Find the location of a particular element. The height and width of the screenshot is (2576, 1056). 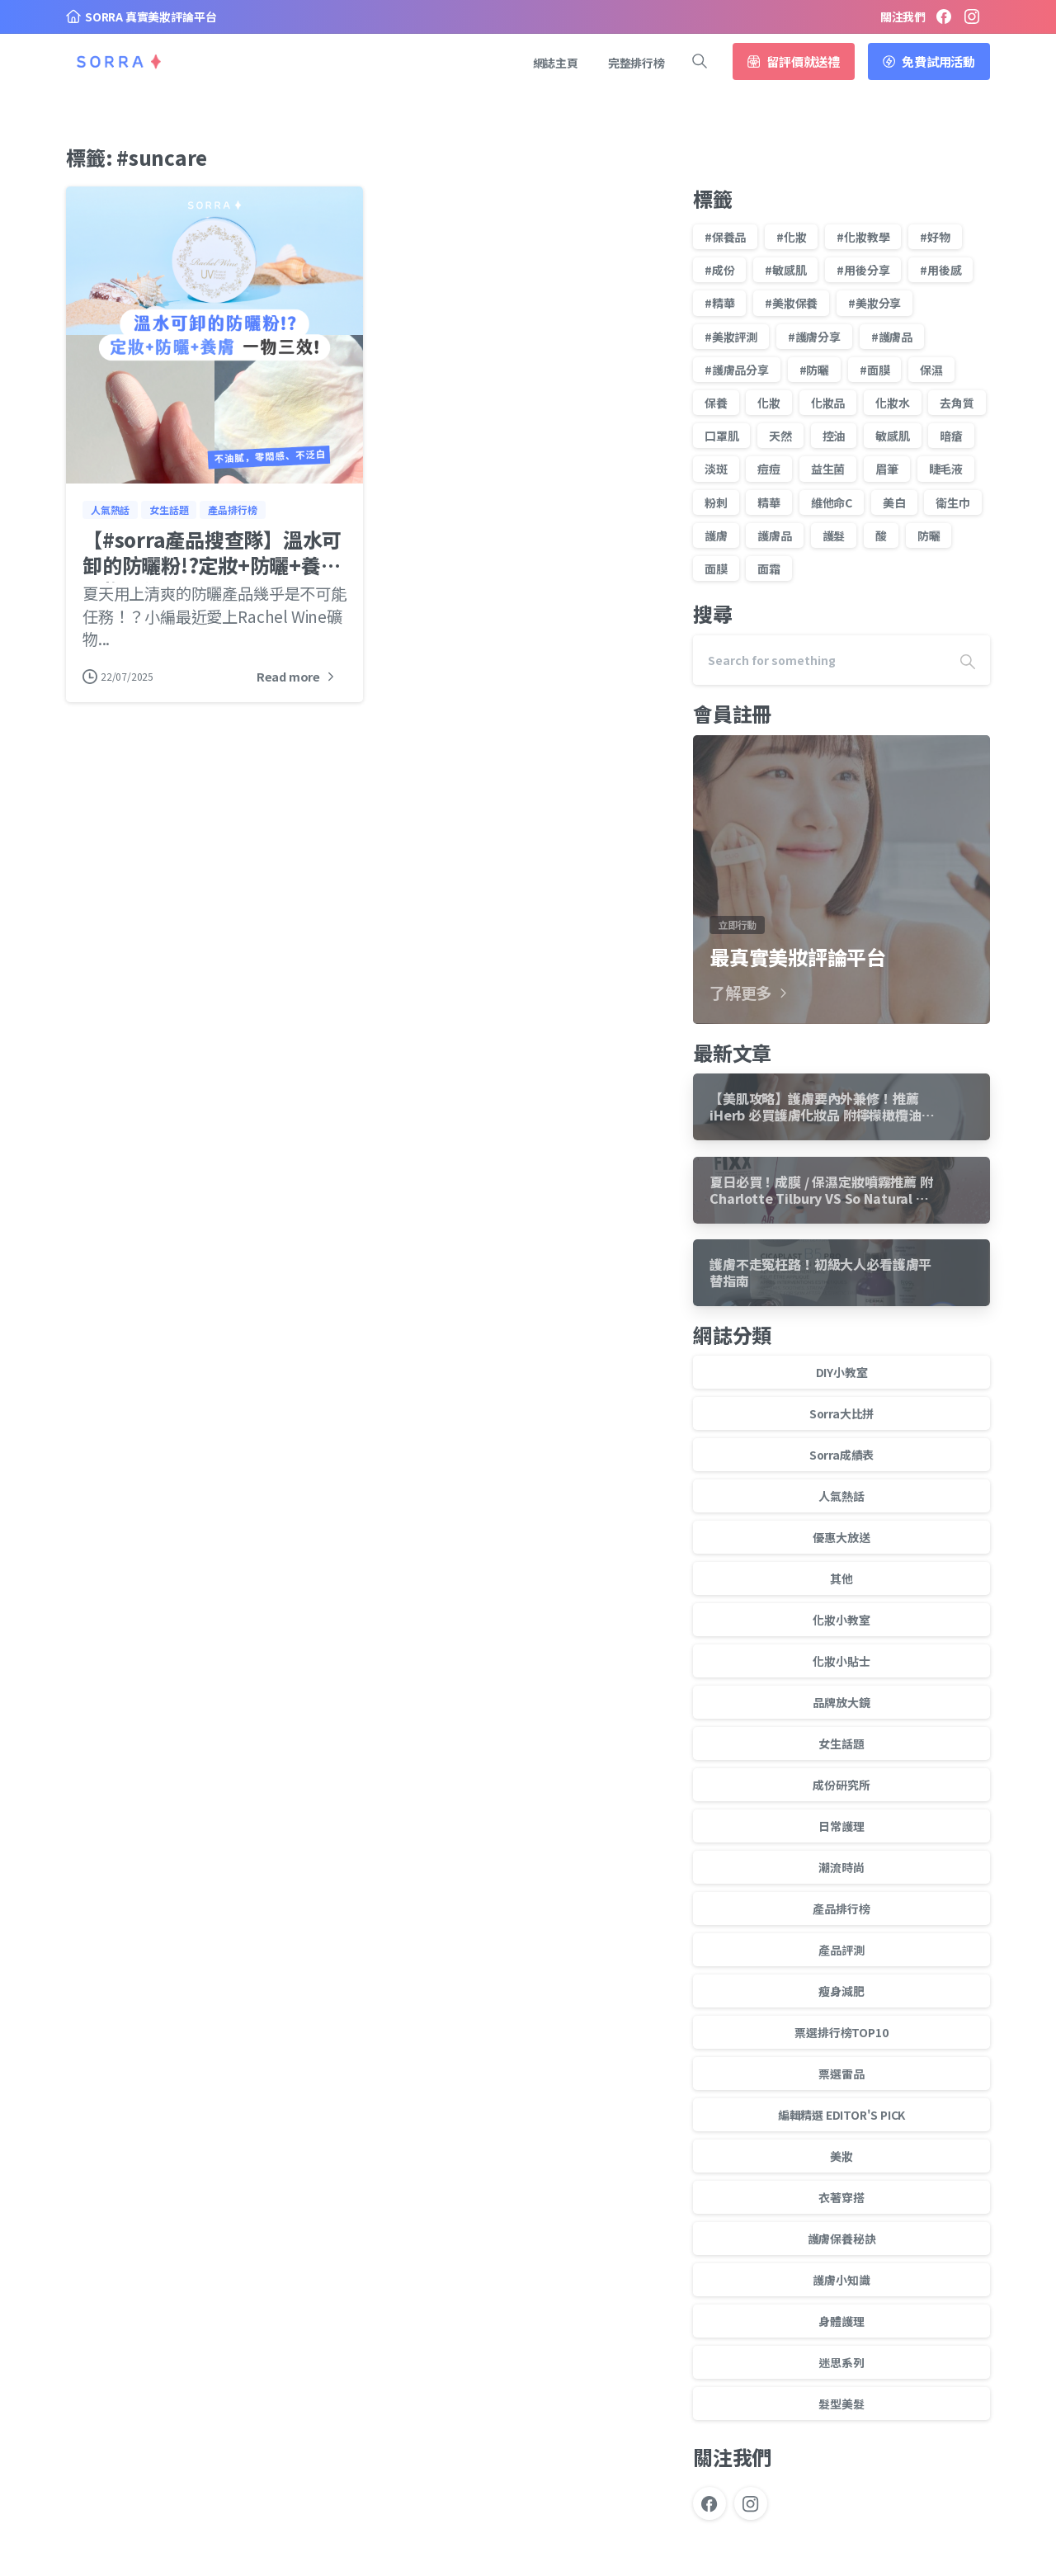

【#sorra產品搜查隊】溫水可卸的防曬粉!?定妝+防曬+養膚 一物三效! is located at coordinates (212, 564).